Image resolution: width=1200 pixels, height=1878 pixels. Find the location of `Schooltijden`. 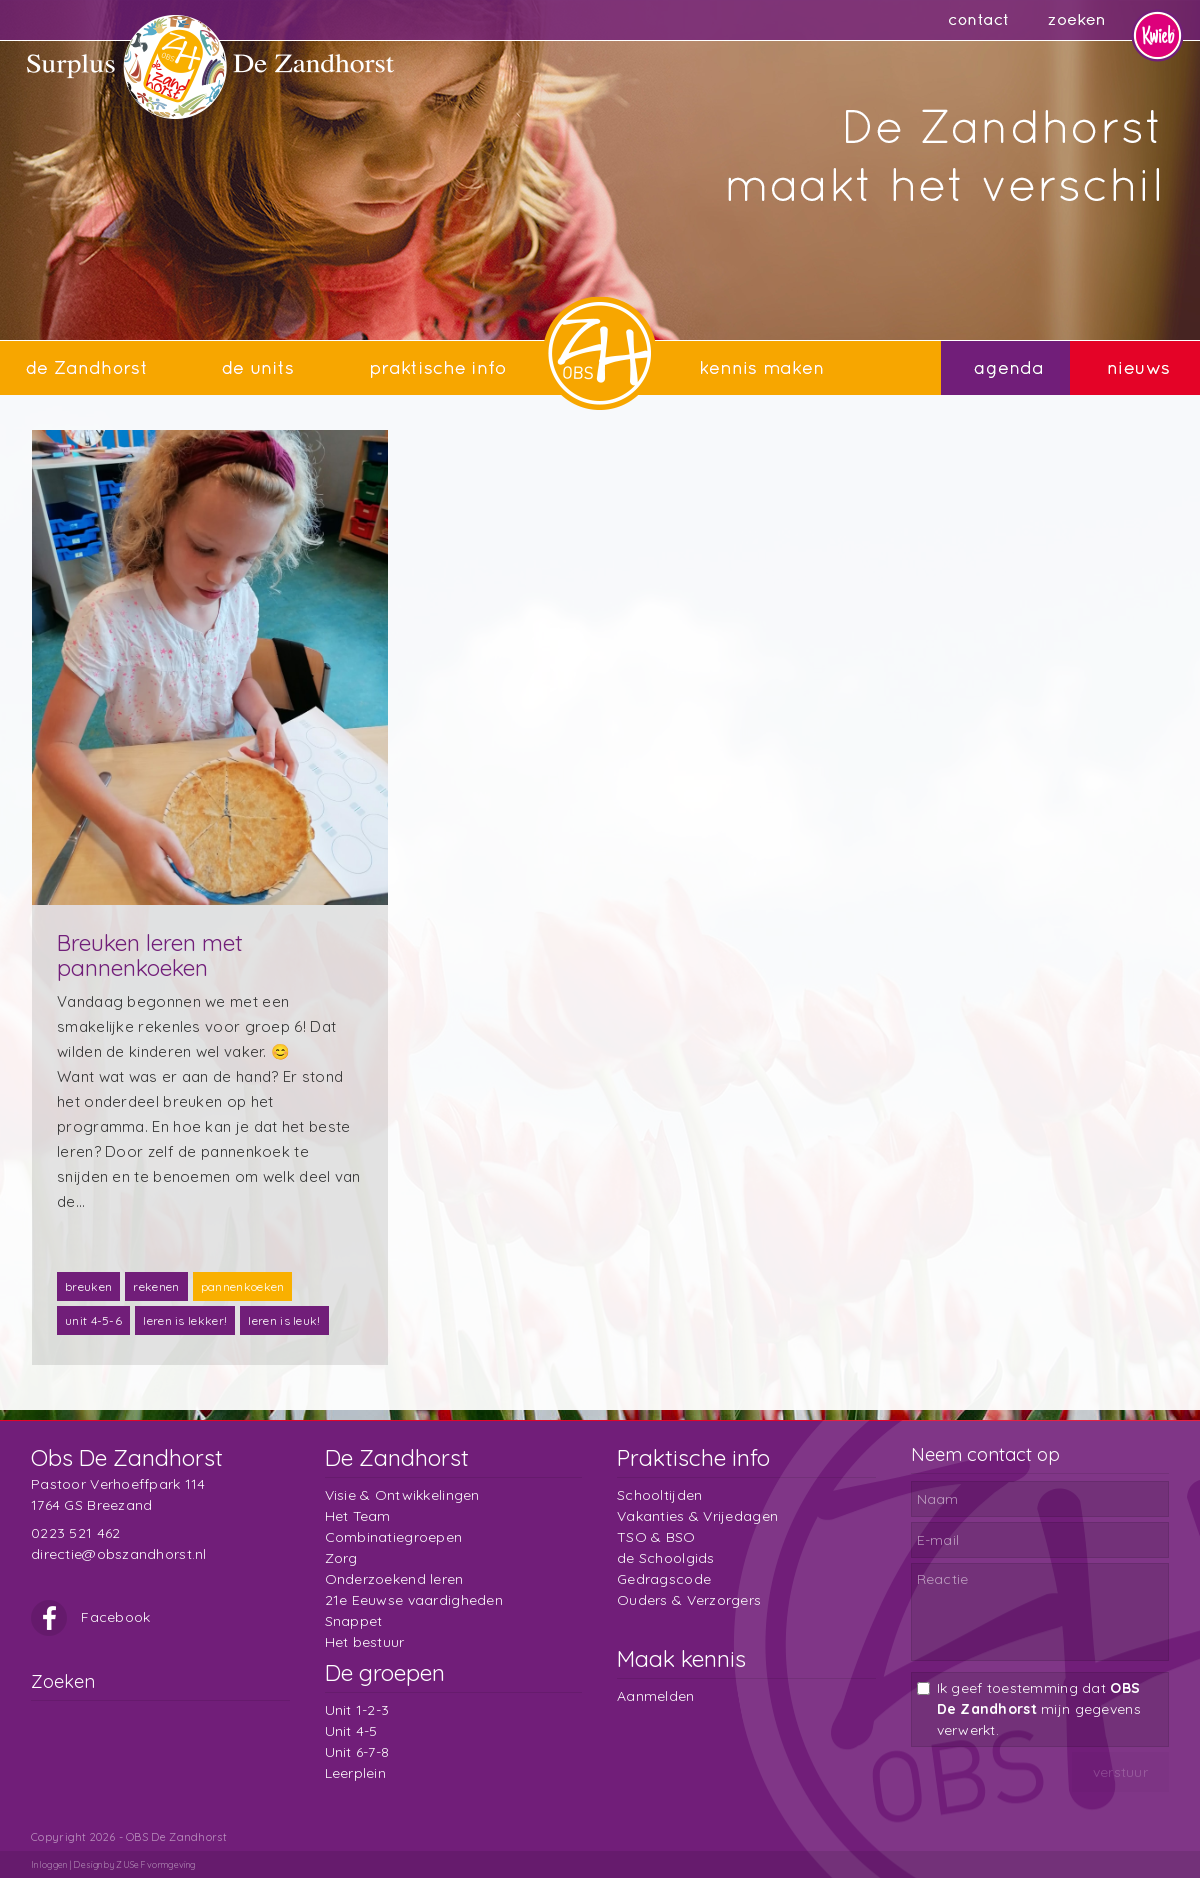

Schooltijden is located at coordinates (659, 1495).